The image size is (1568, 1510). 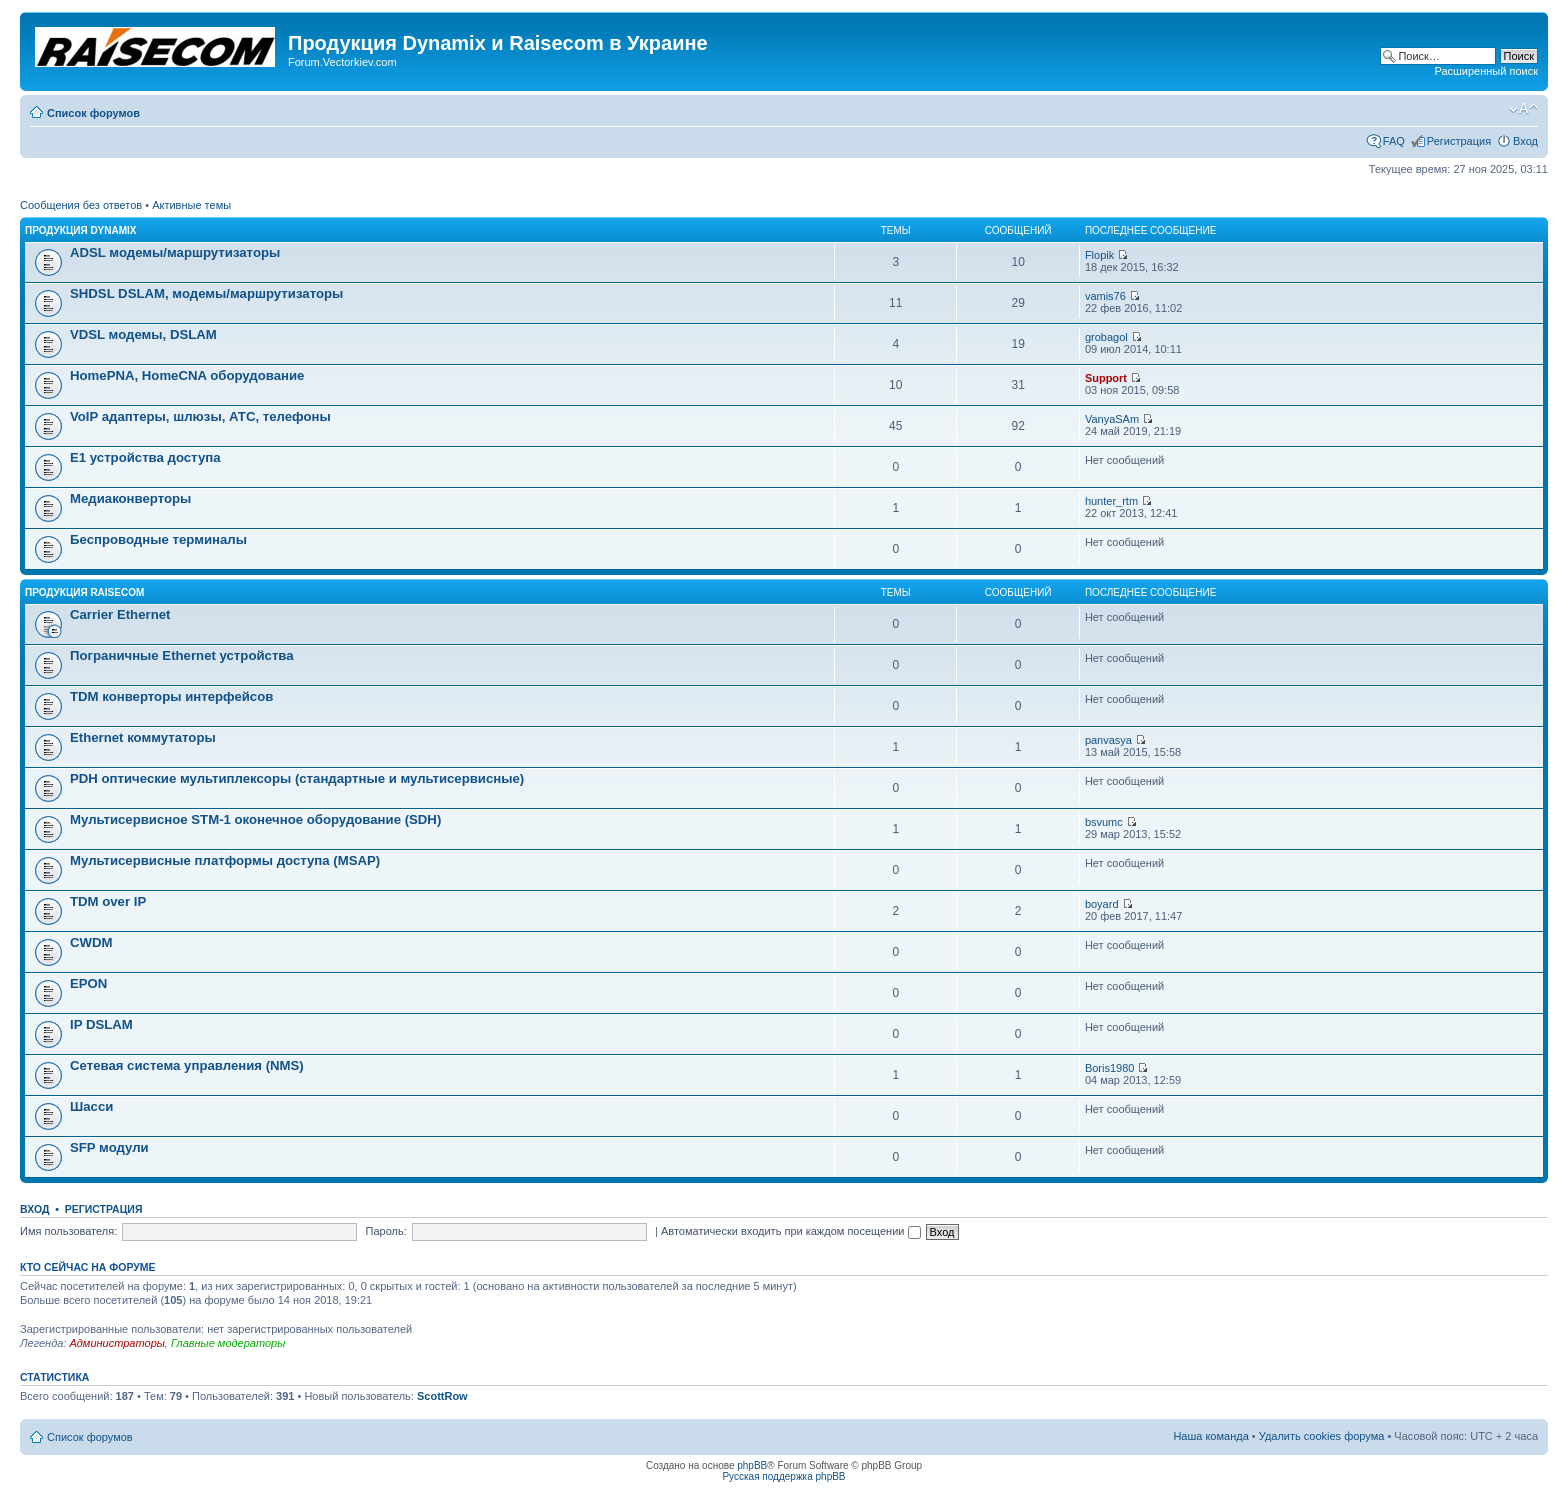 What do you see at coordinates (88, 983) in the screenshot?
I see `EPON` at bounding box center [88, 983].